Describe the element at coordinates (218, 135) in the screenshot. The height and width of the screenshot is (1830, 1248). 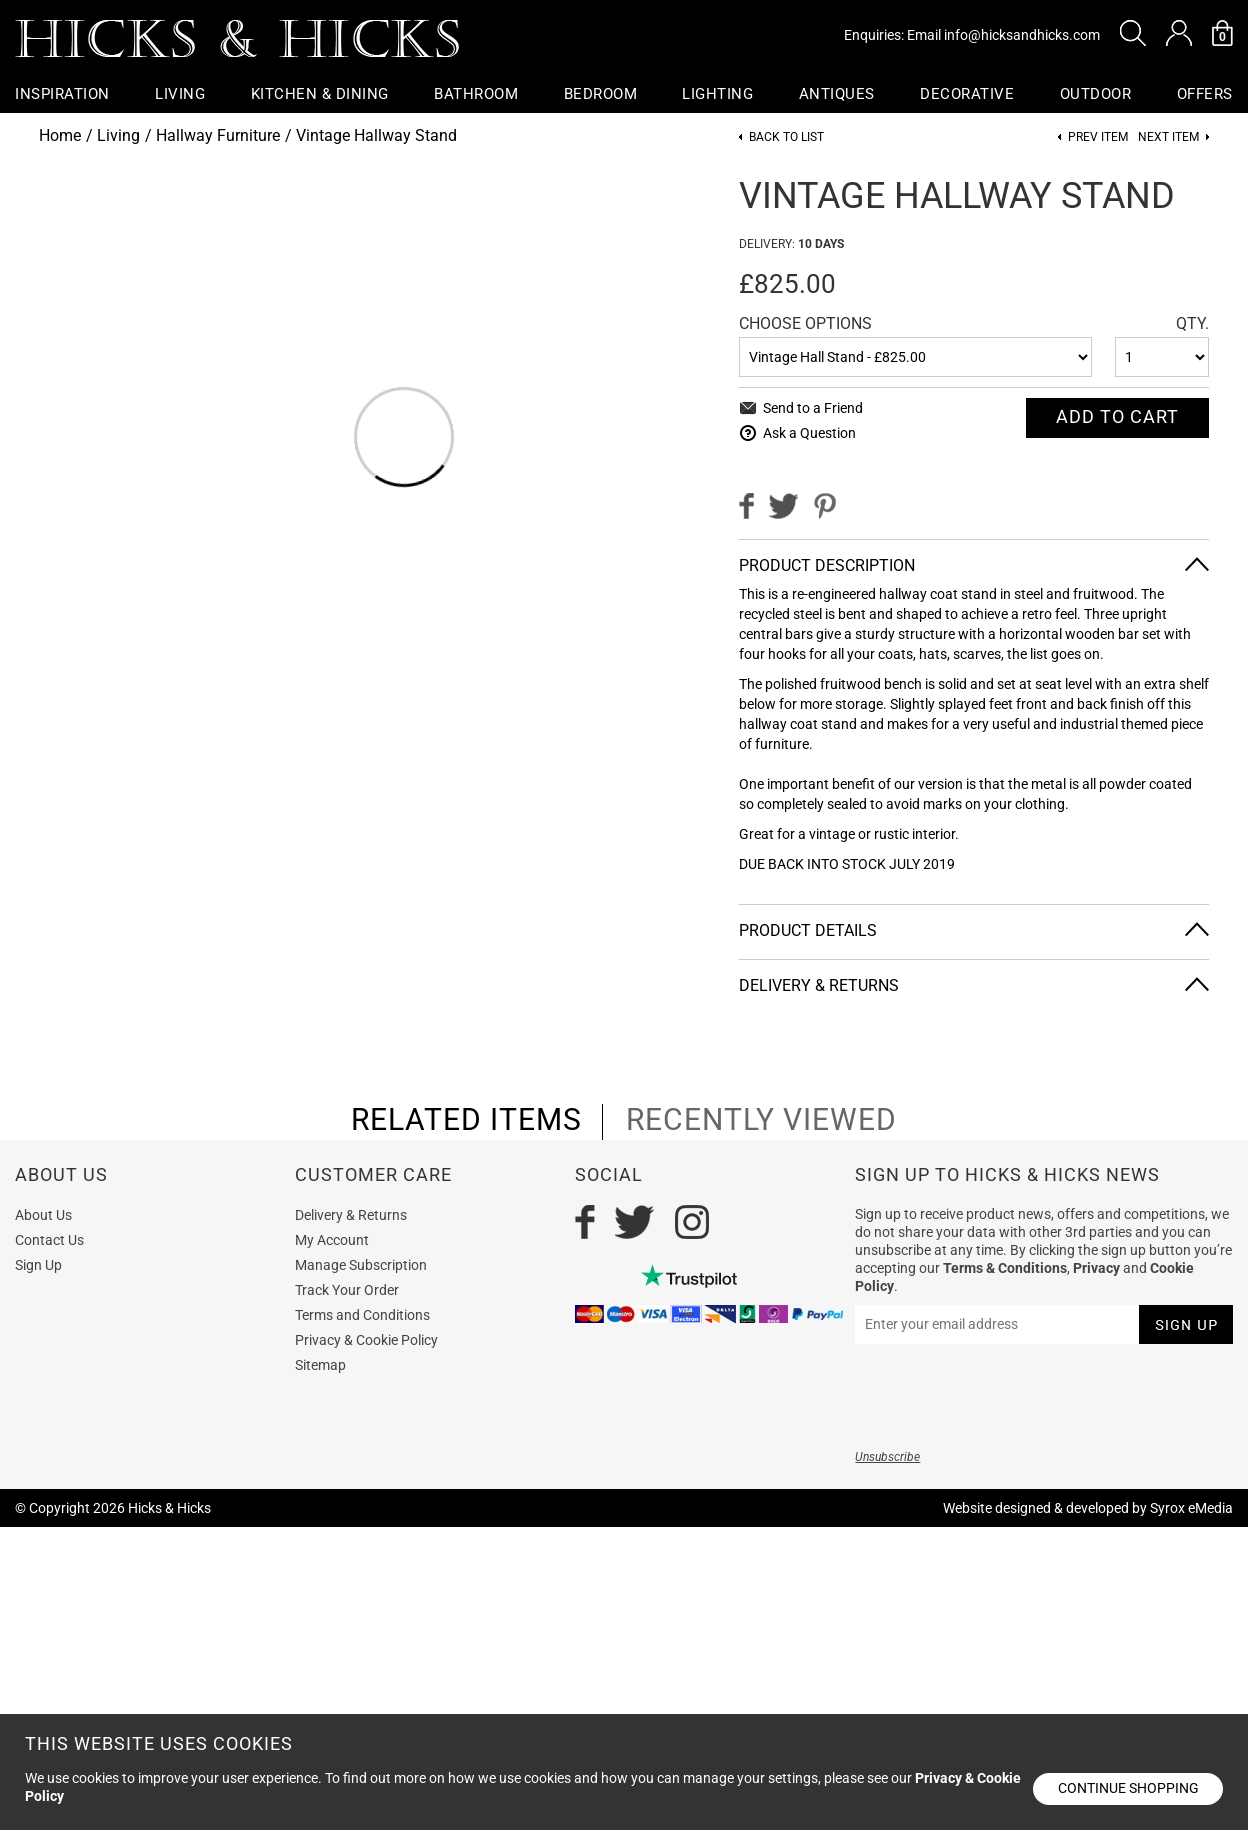
I see `Hallway Furniture` at that location.